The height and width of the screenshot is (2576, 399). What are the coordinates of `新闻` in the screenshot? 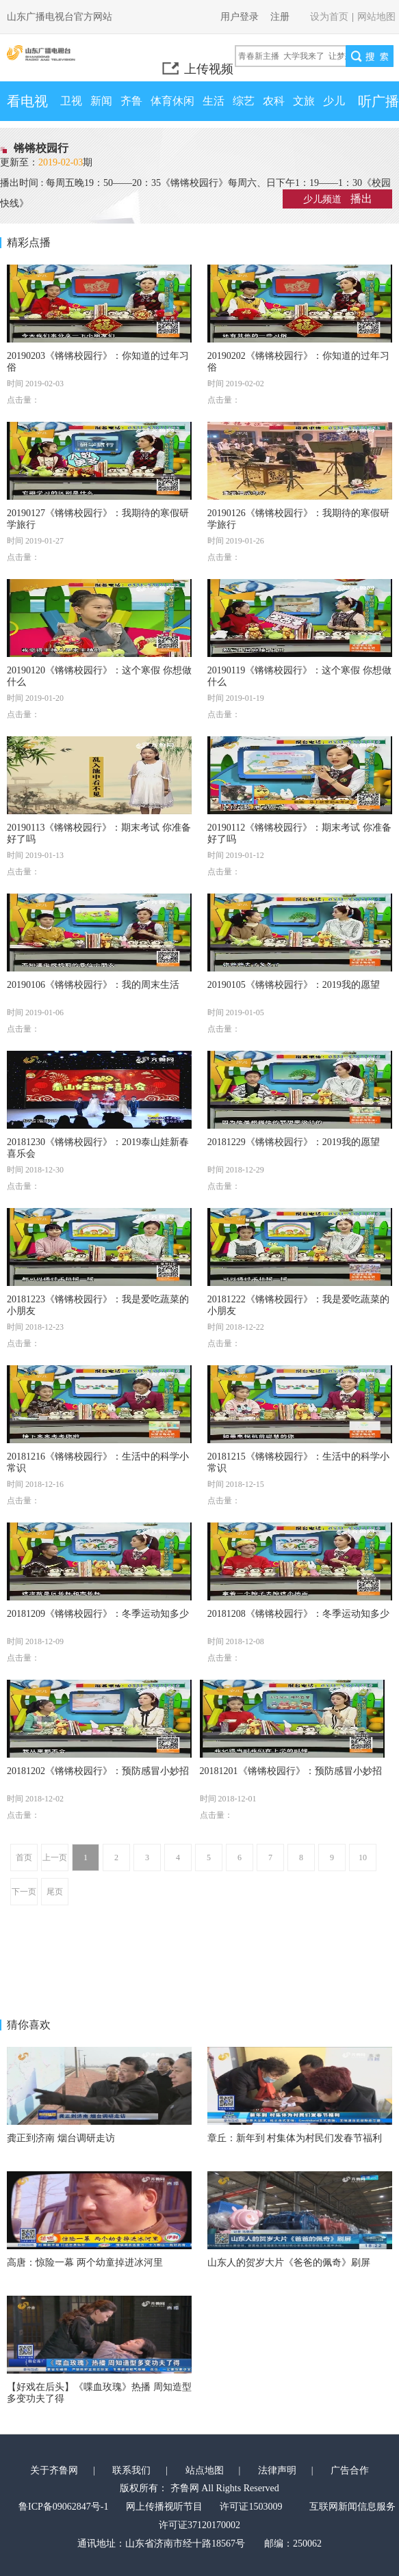 It's located at (101, 101).